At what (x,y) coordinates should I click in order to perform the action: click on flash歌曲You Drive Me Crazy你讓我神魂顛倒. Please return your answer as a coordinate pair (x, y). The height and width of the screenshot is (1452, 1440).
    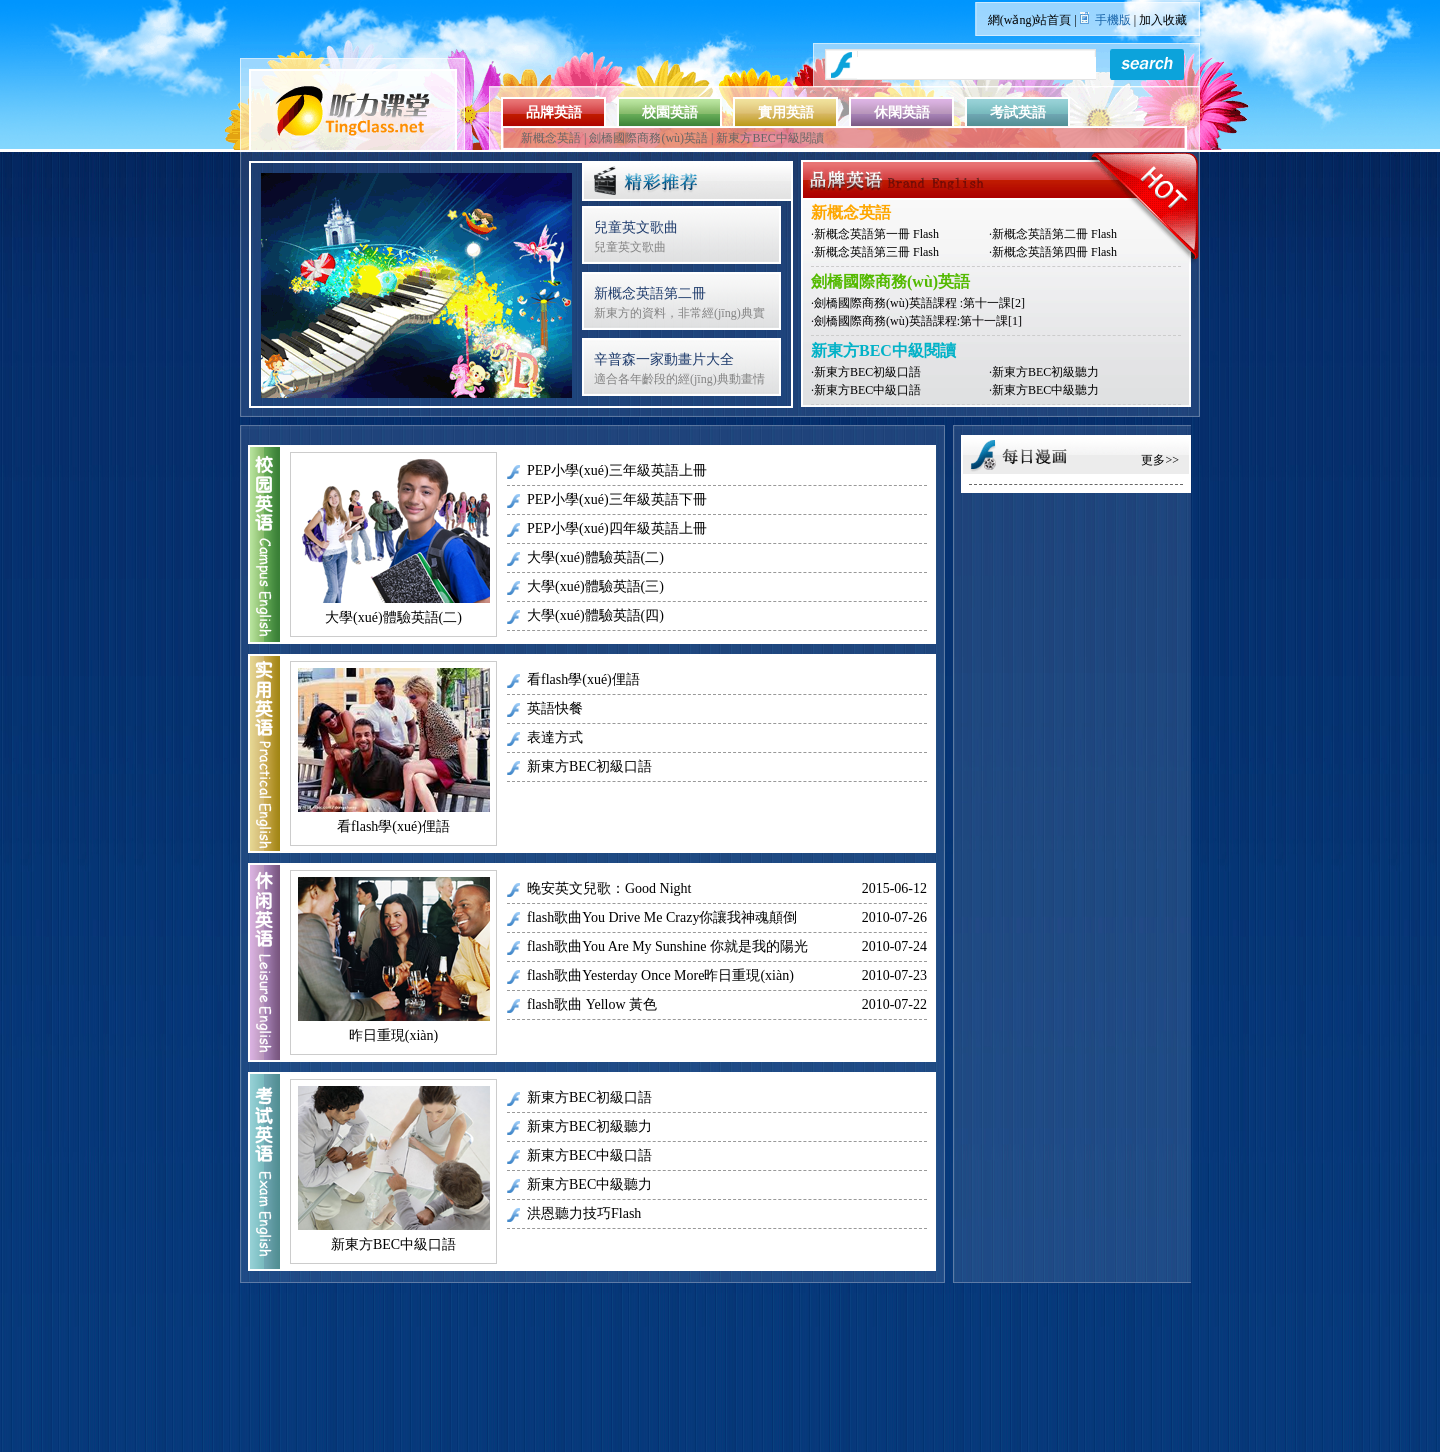
    Looking at the image, I should click on (662, 917).